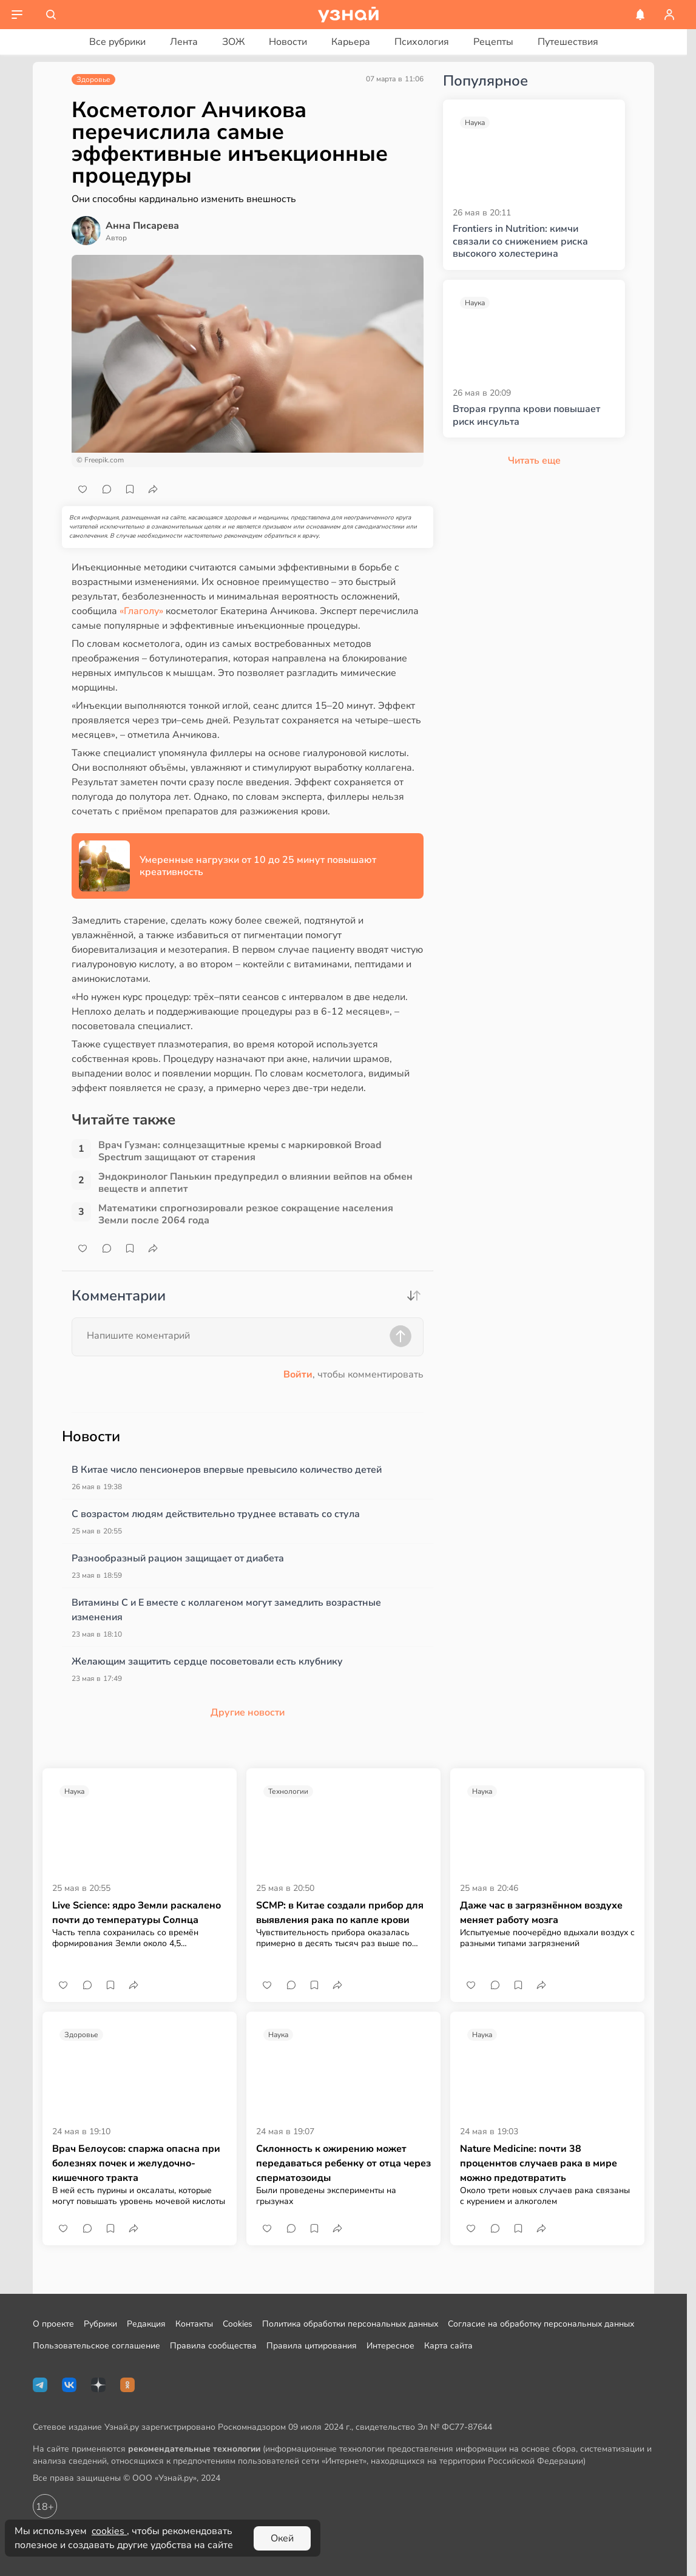  Describe the element at coordinates (245, 1214) in the screenshot. I see `Математики спрогнозировали резкое сокращение населения Земли после 2064 года` at that location.